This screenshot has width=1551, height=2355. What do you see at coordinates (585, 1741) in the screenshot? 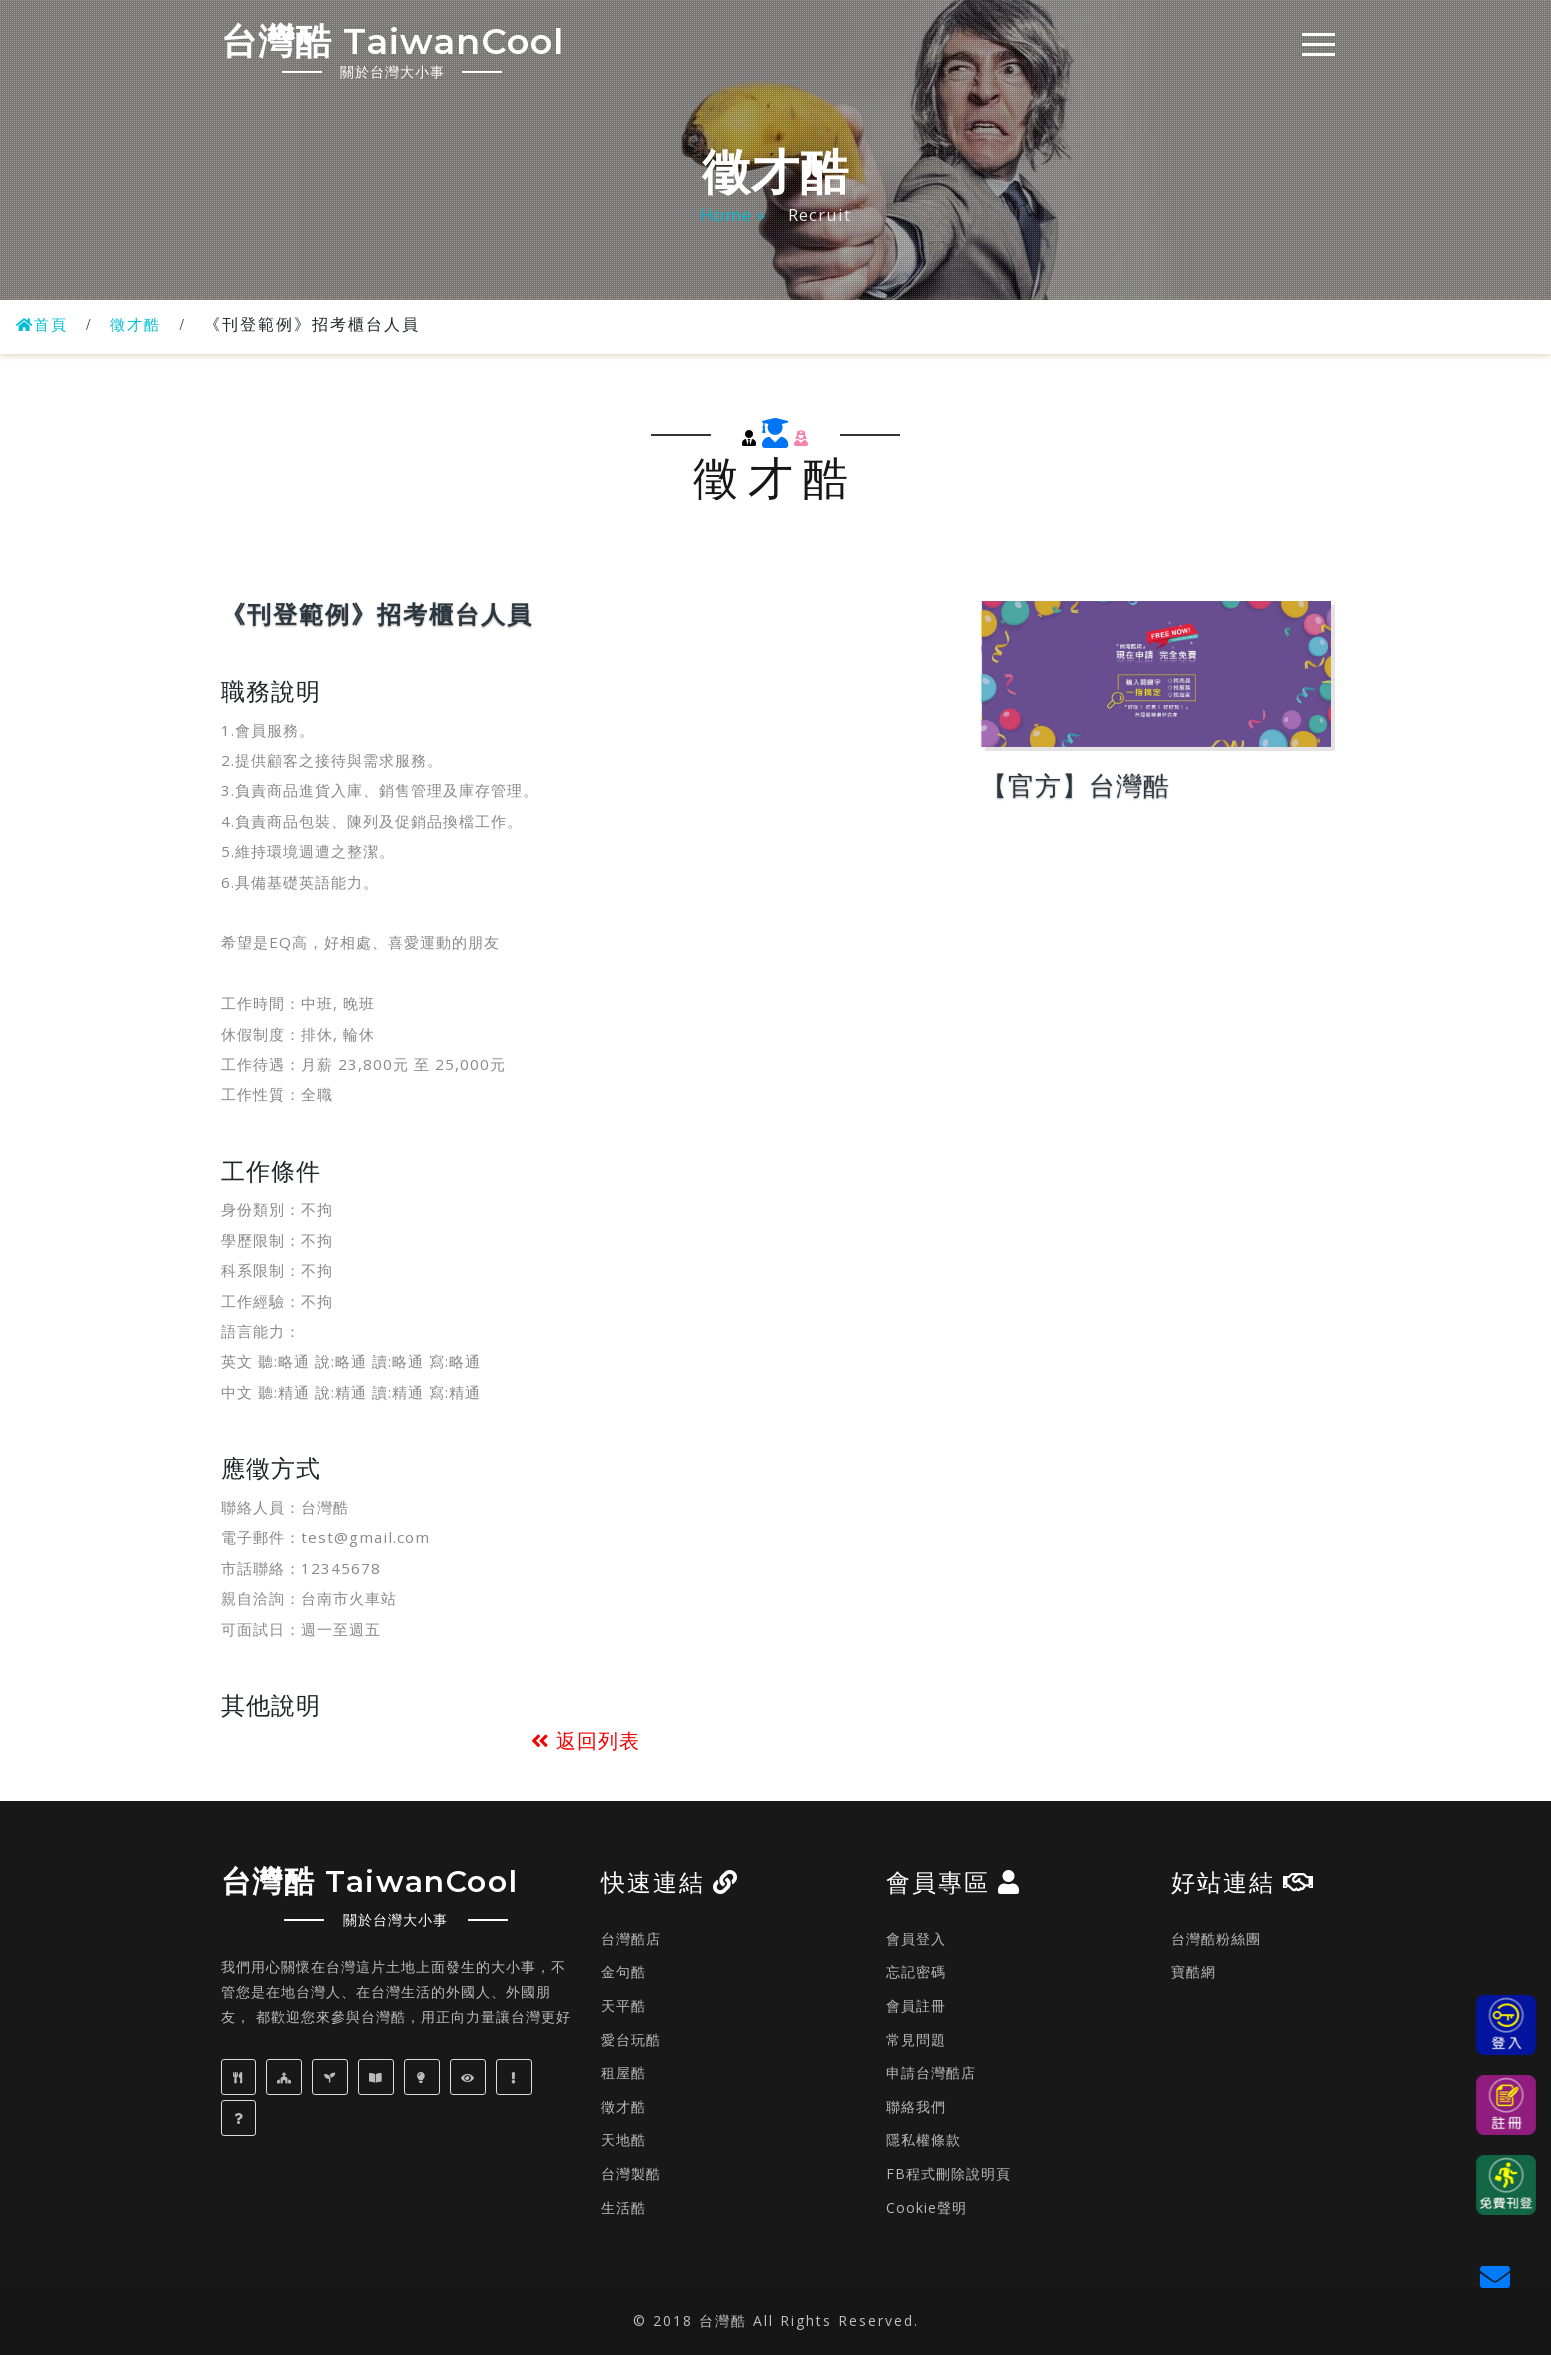
I see `返回列表` at bounding box center [585, 1741].